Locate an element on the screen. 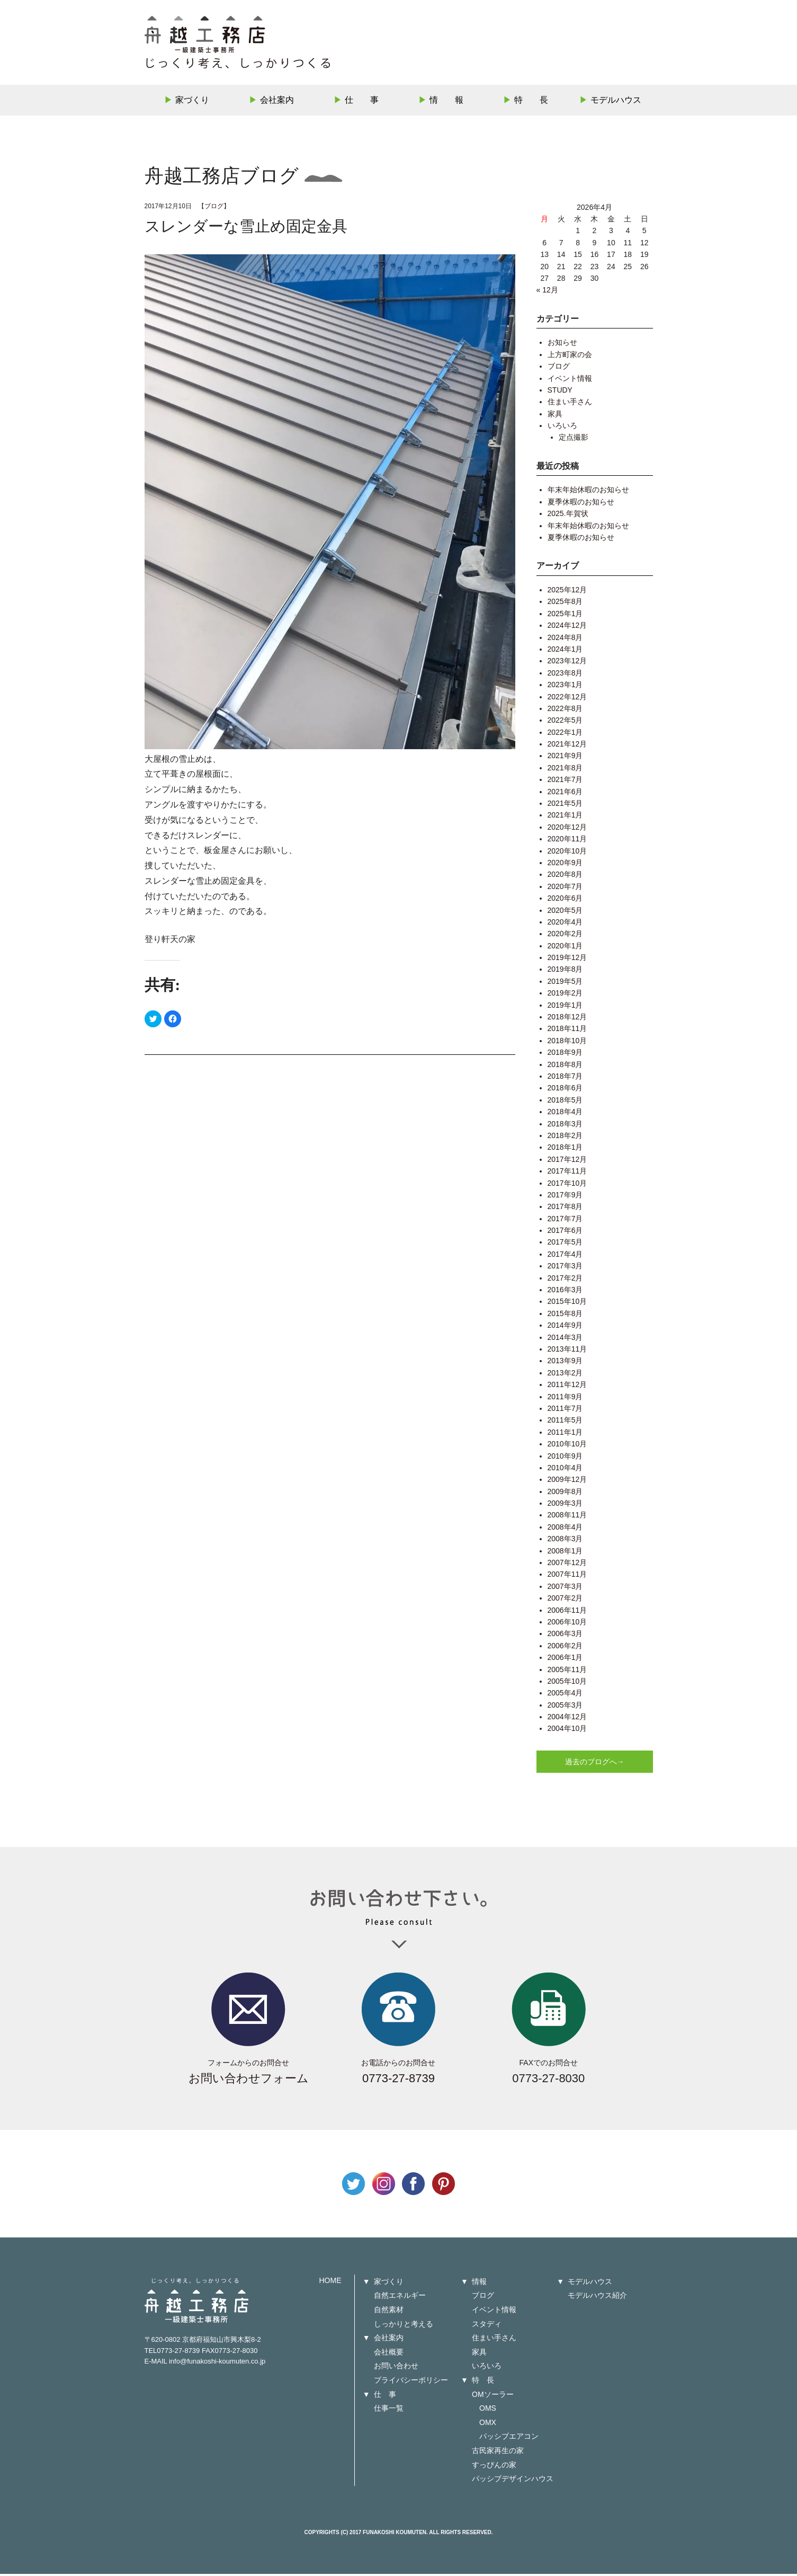  2022年8月 is located at coordinates (565, 710).